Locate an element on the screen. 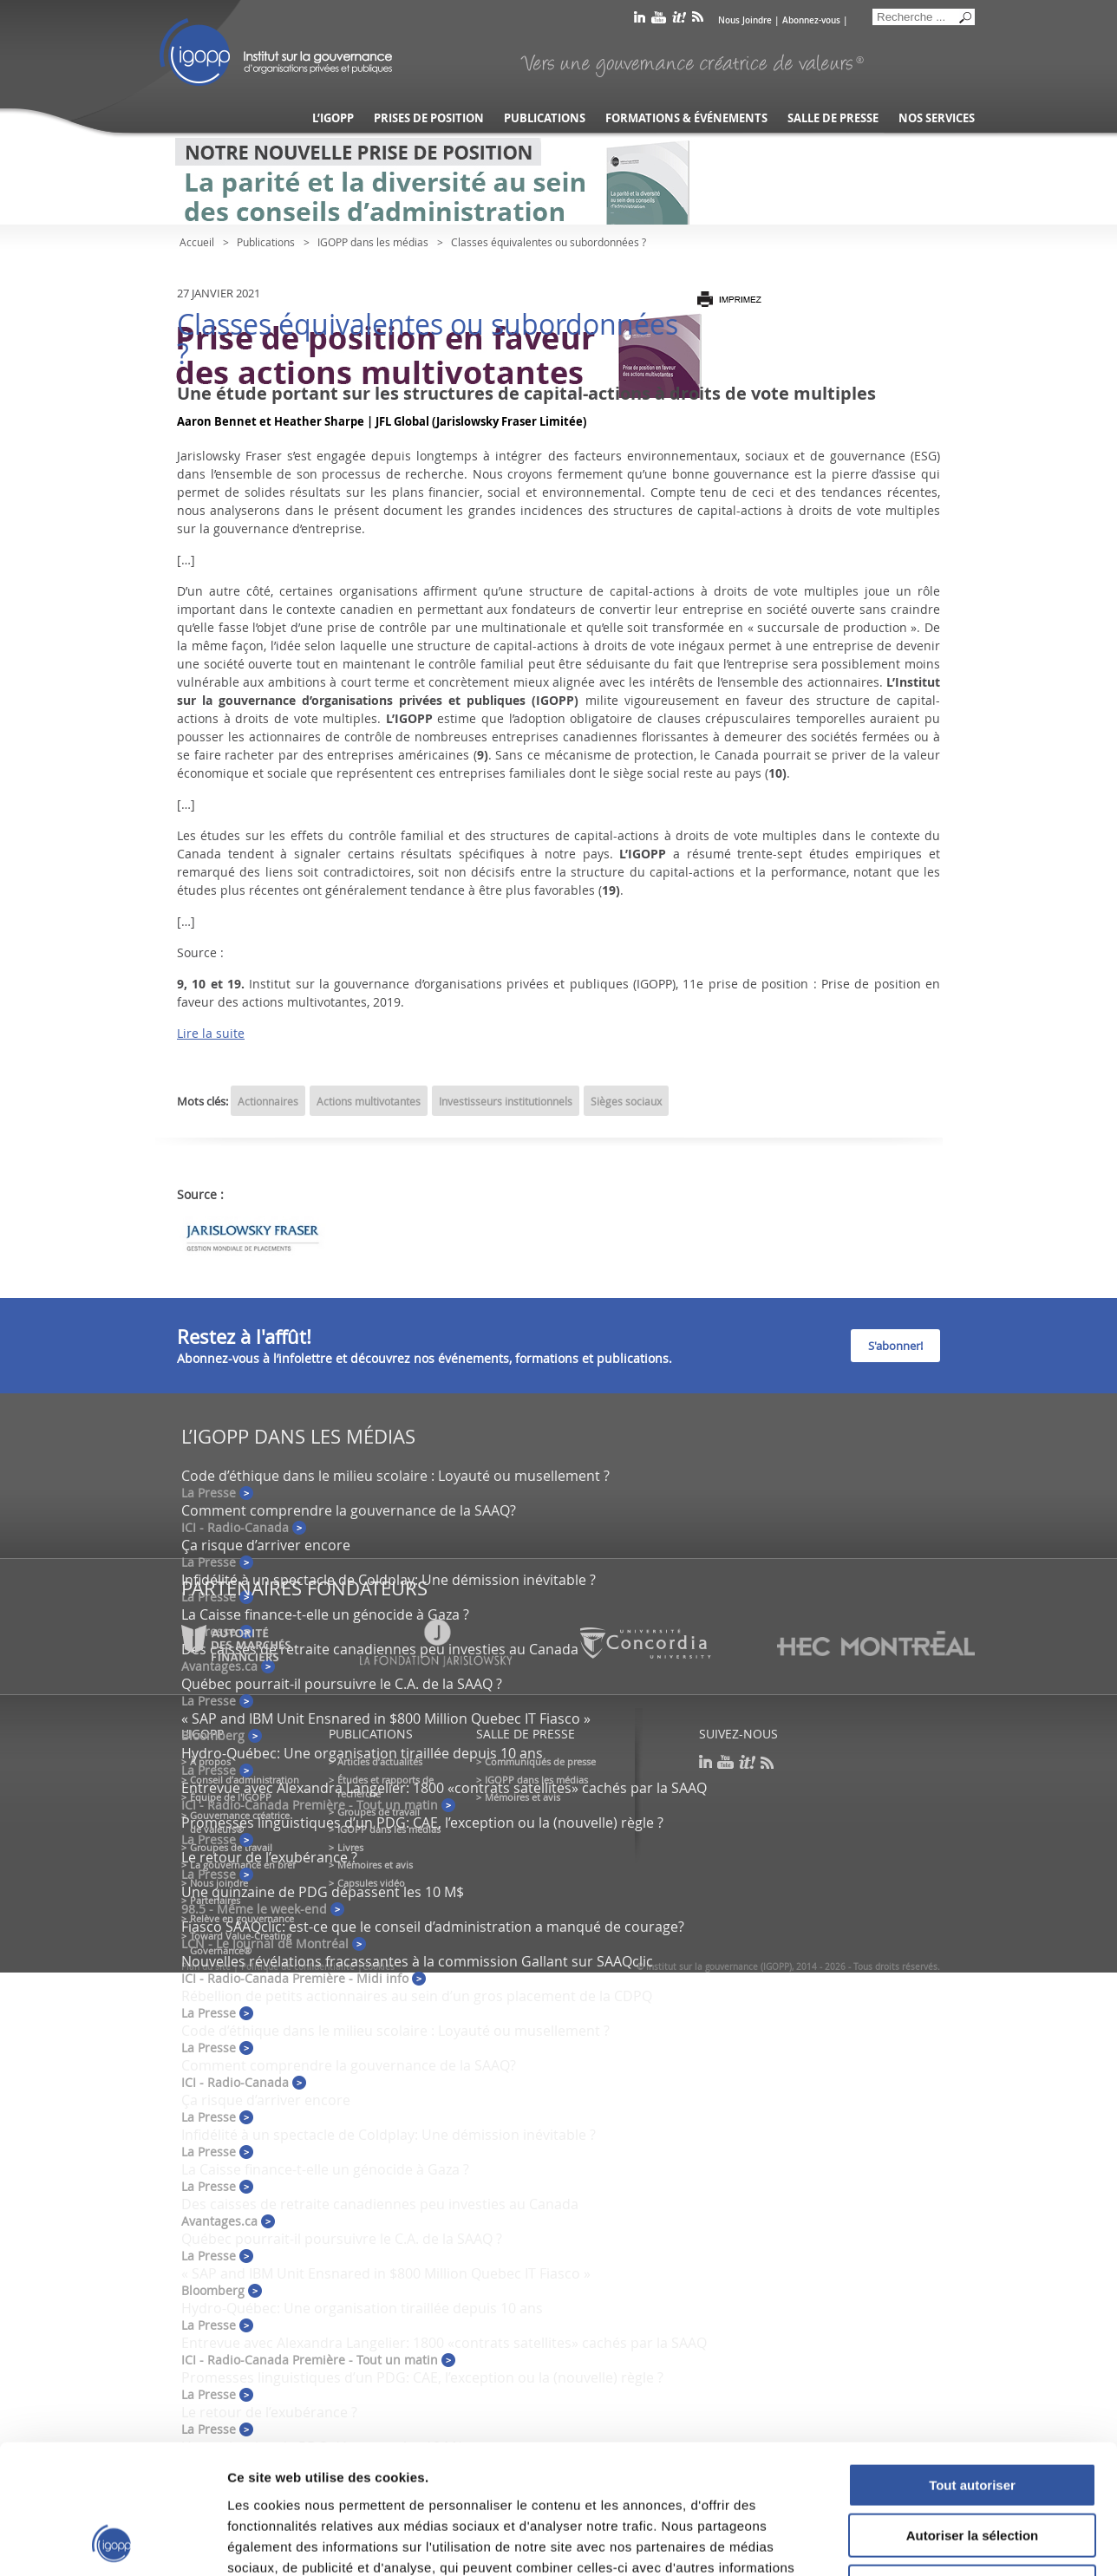 The width and height of the screenshot is (1117, 2576). Afficher les détails is located at coordinates (955, 2541).